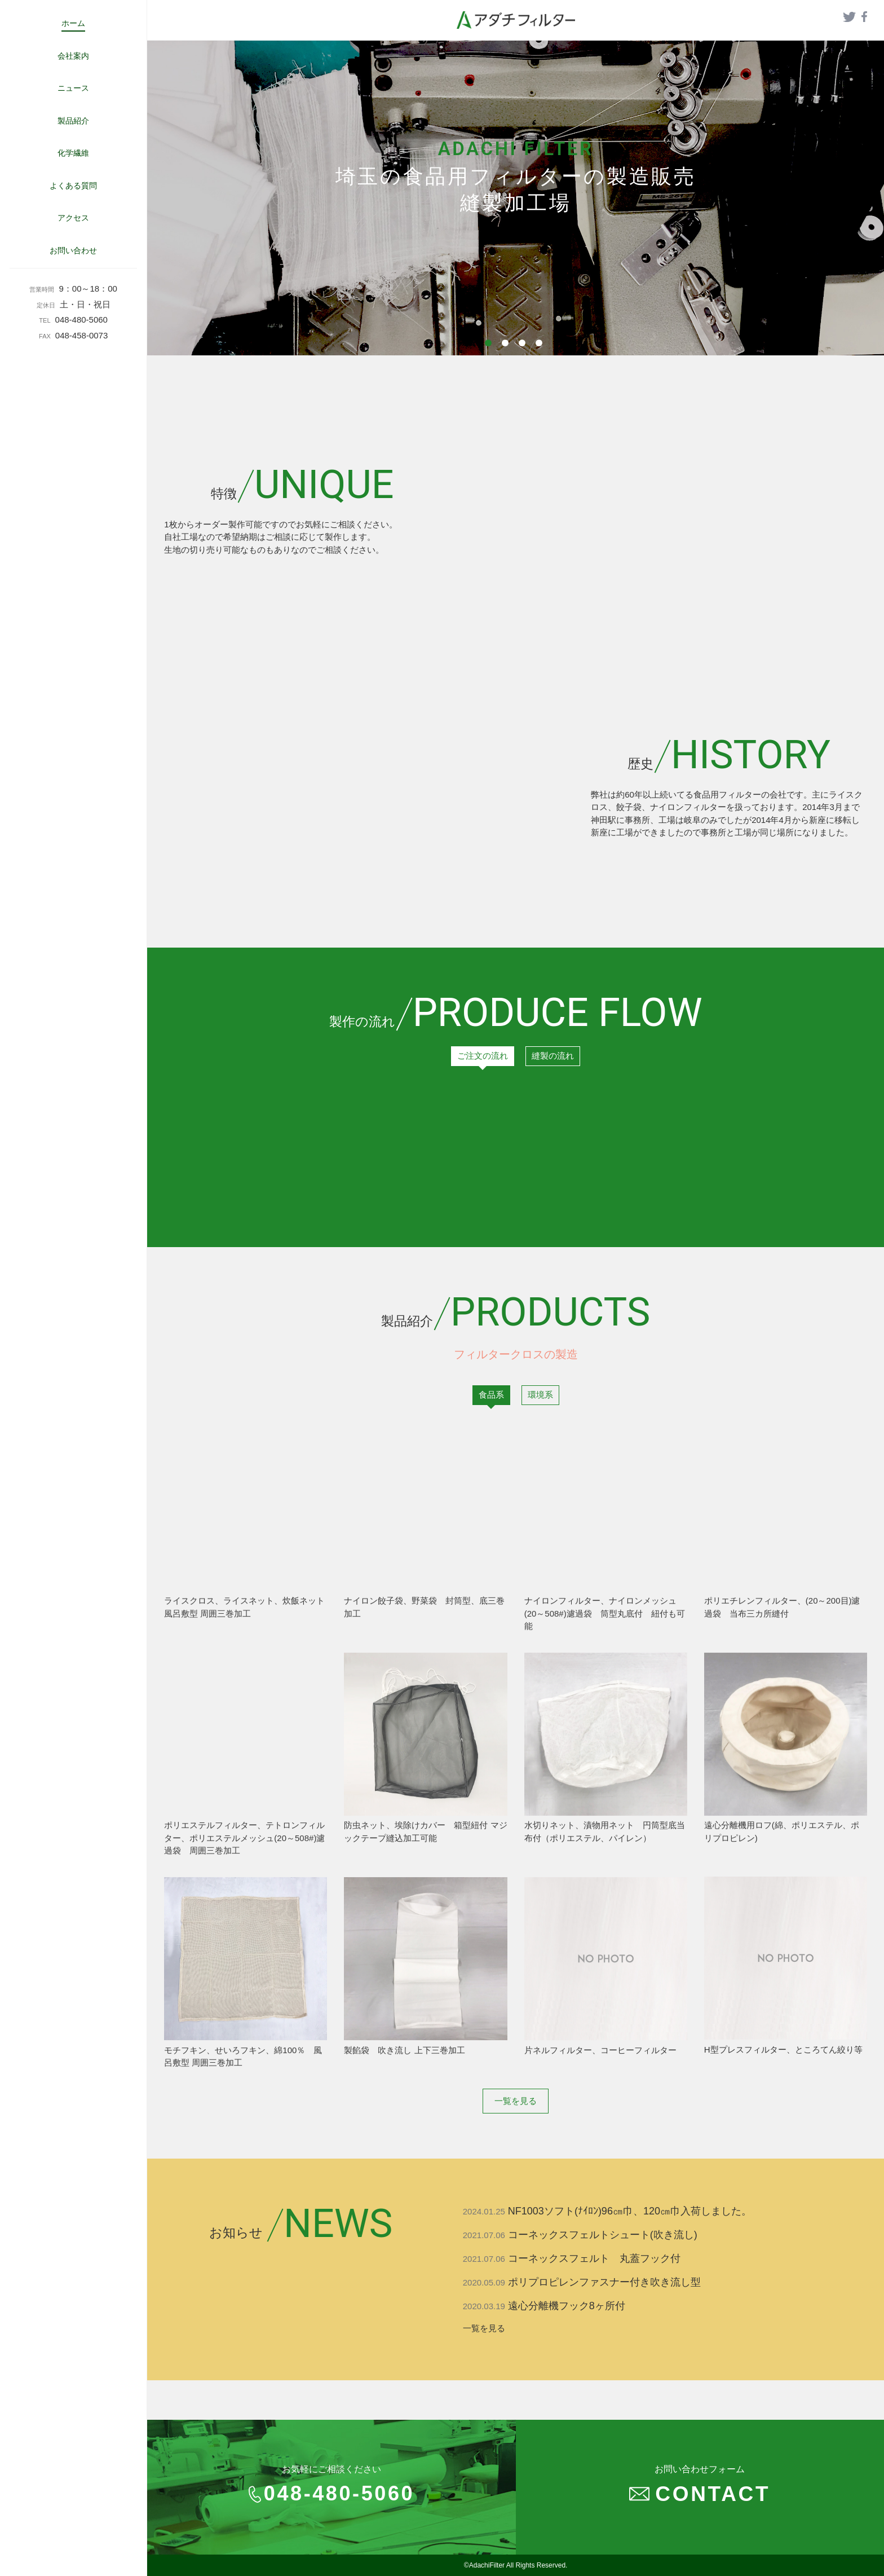 The image size is (884, 2576). I want to click on ニュース, so click(73, 88).